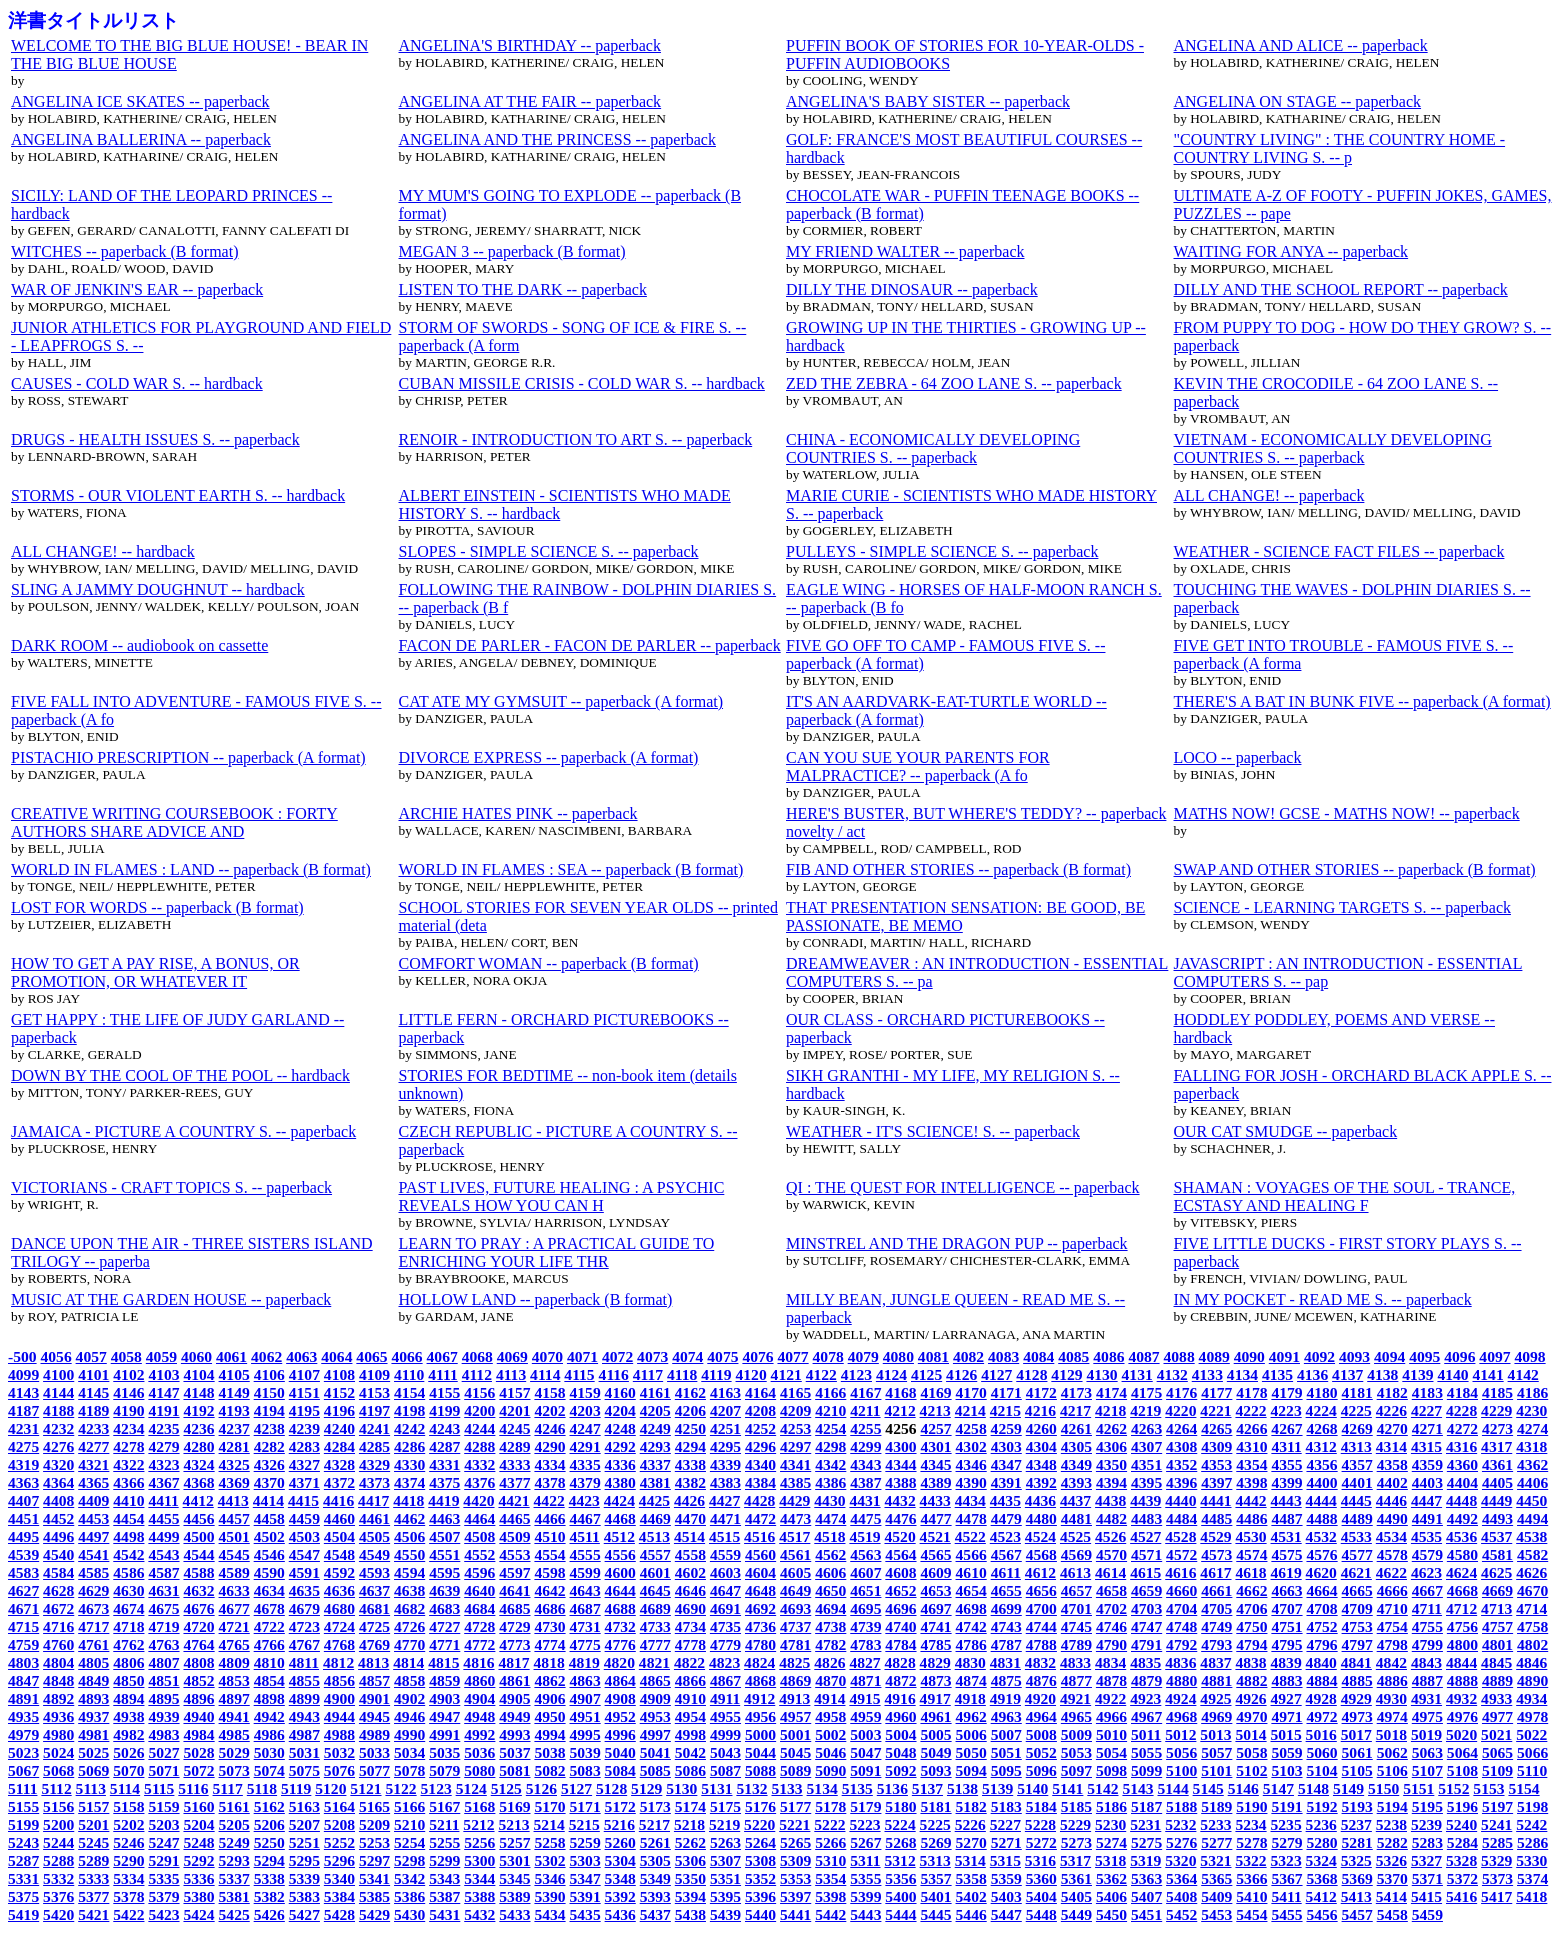 This screenshot has height=1943, width=1568. Describe the element at coordinates (1532, 1716) in the screenshot. I see `4978` at that location.